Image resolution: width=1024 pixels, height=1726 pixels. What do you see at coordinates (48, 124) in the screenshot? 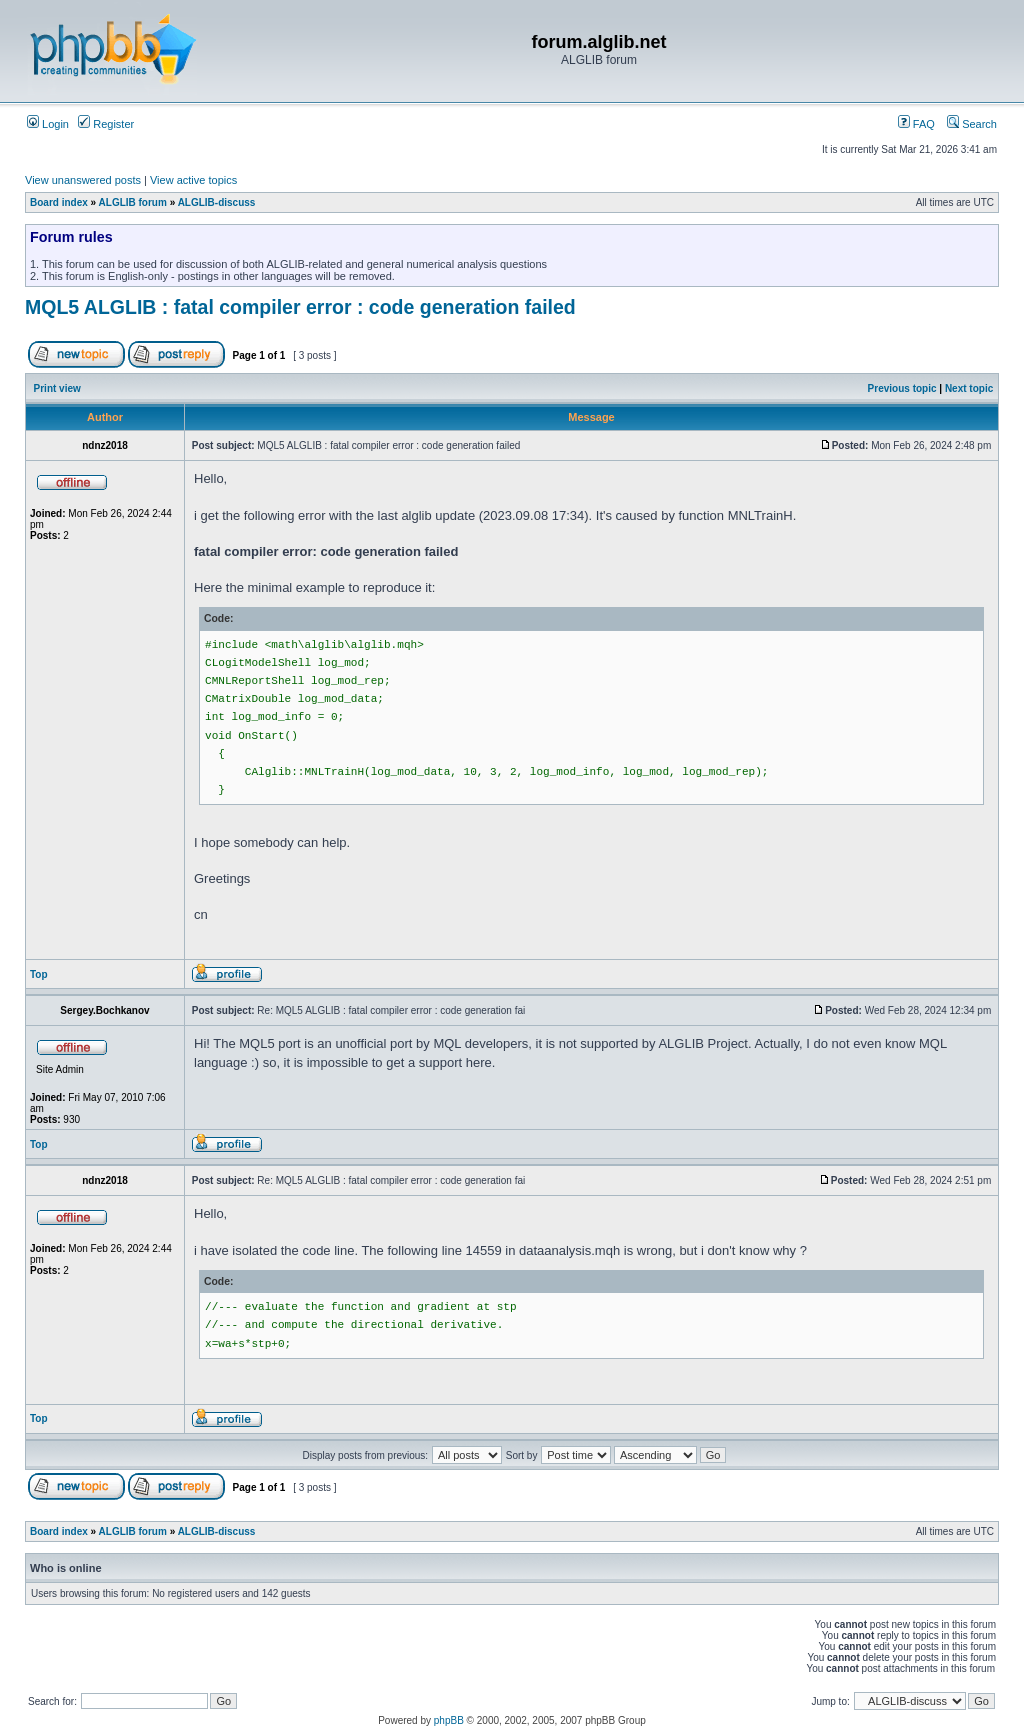
I see `Login` at bounding box center [48, 124].